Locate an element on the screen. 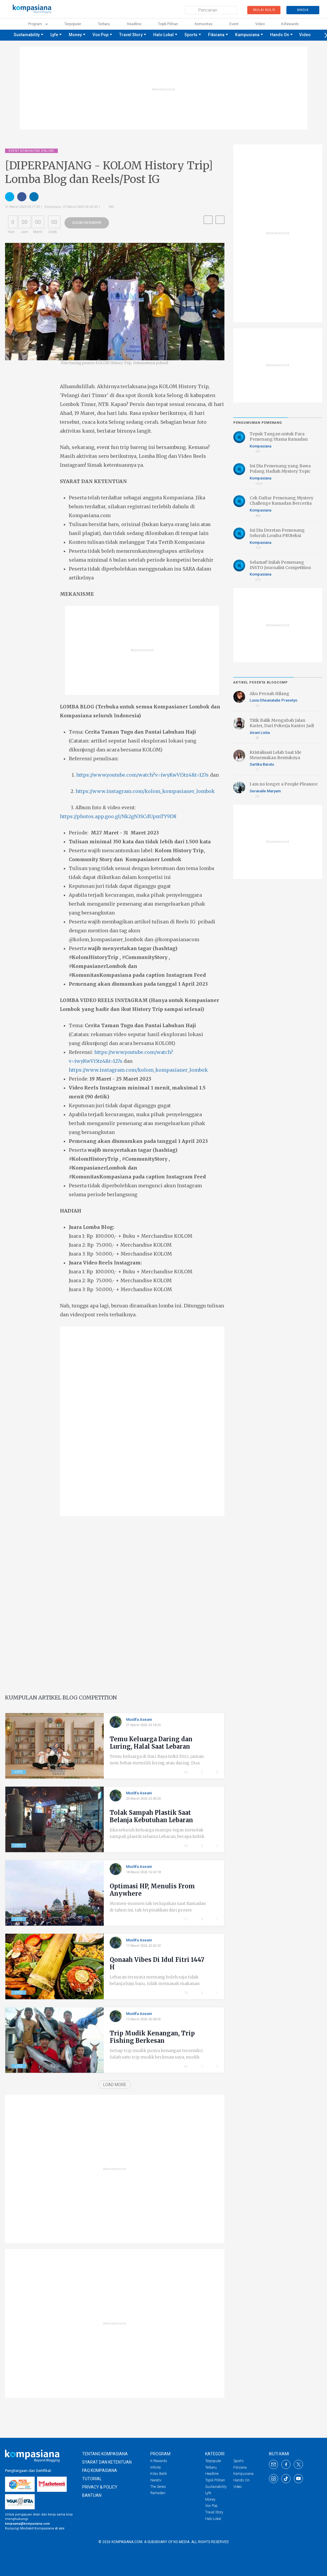 Image resolution: width=327 pixels, height=2576 pixels. I am no longer a People Pleasure is located at coordinates (284, 784).